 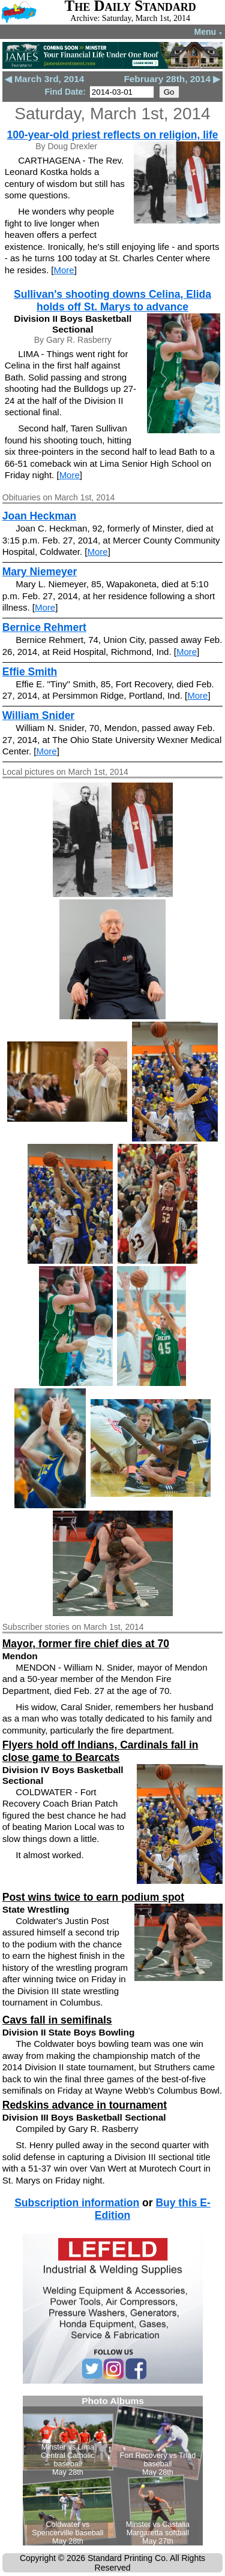 I want to click on Cavs fall in semifinals, so click(x=57, y=2020).